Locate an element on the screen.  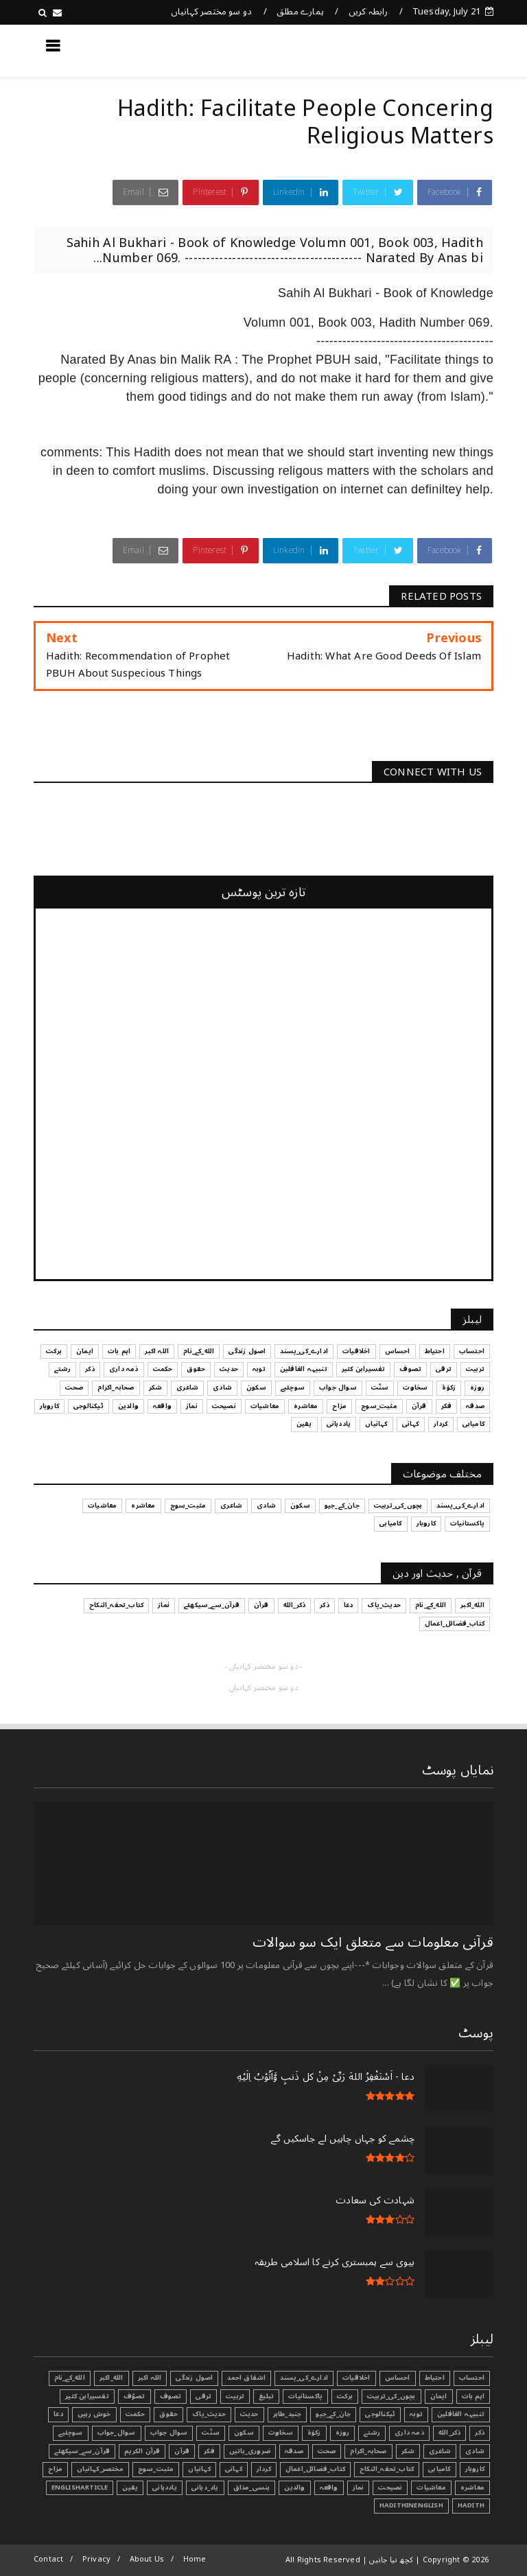
قرآن الکریم is located at coordinates (142, 2451).